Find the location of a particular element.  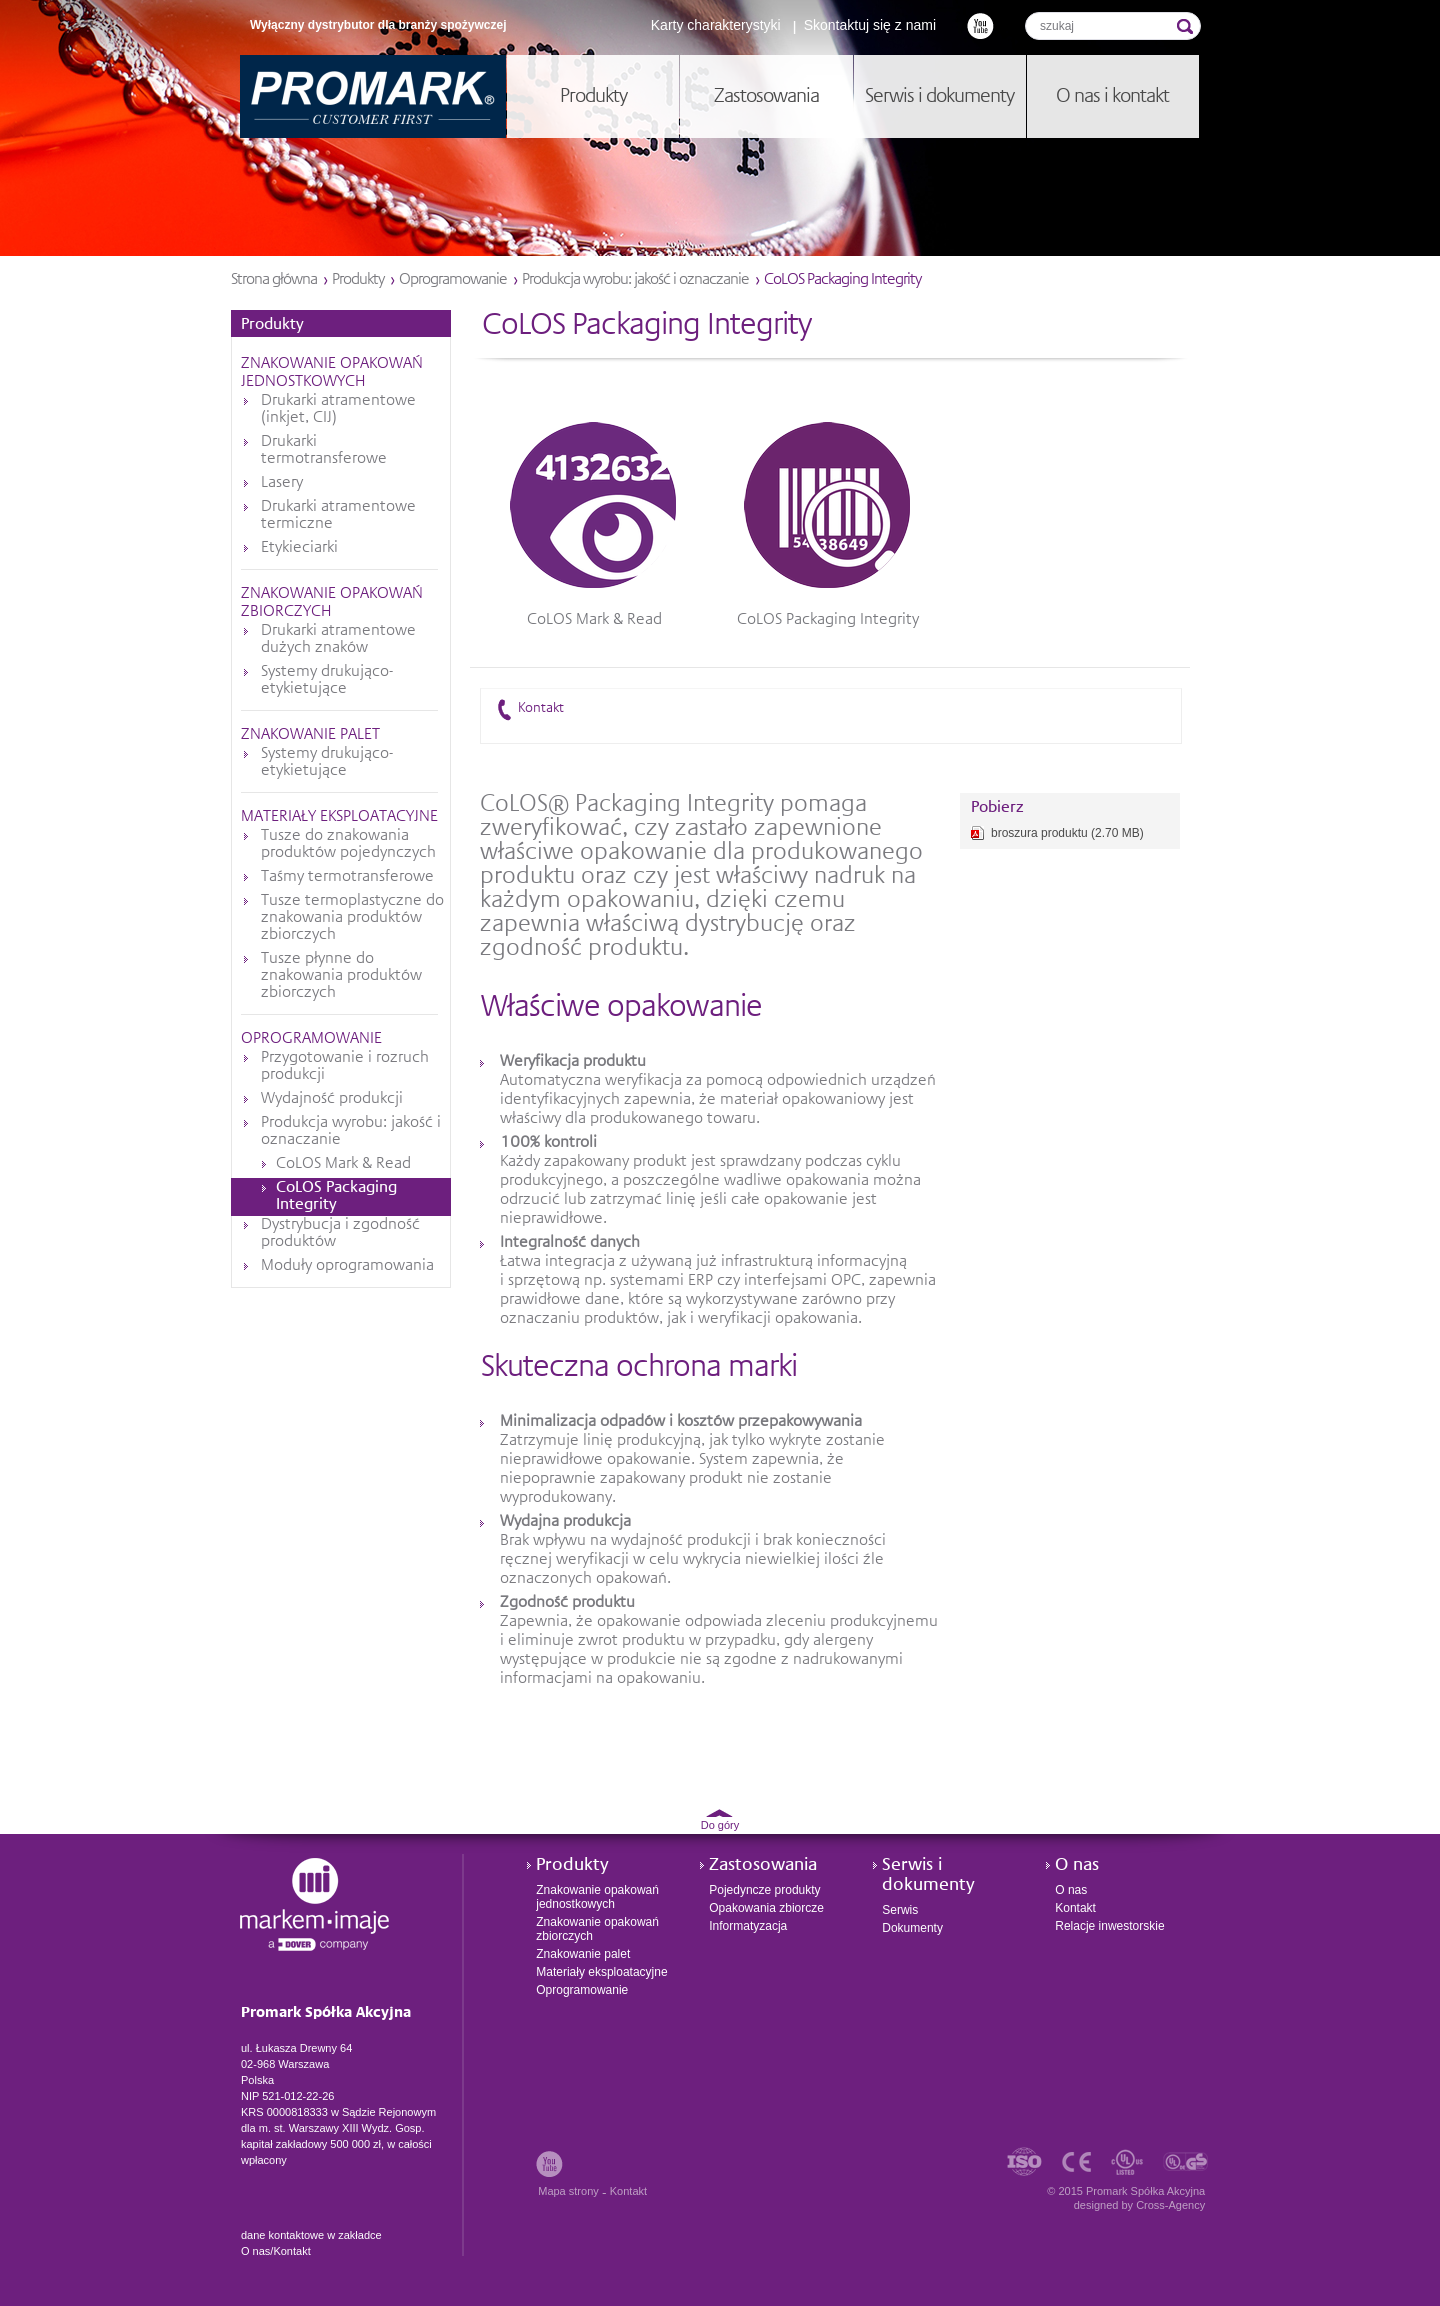

Drukarki atramentowe (inkjet, CIJ) is located at coordinates (338, 409).